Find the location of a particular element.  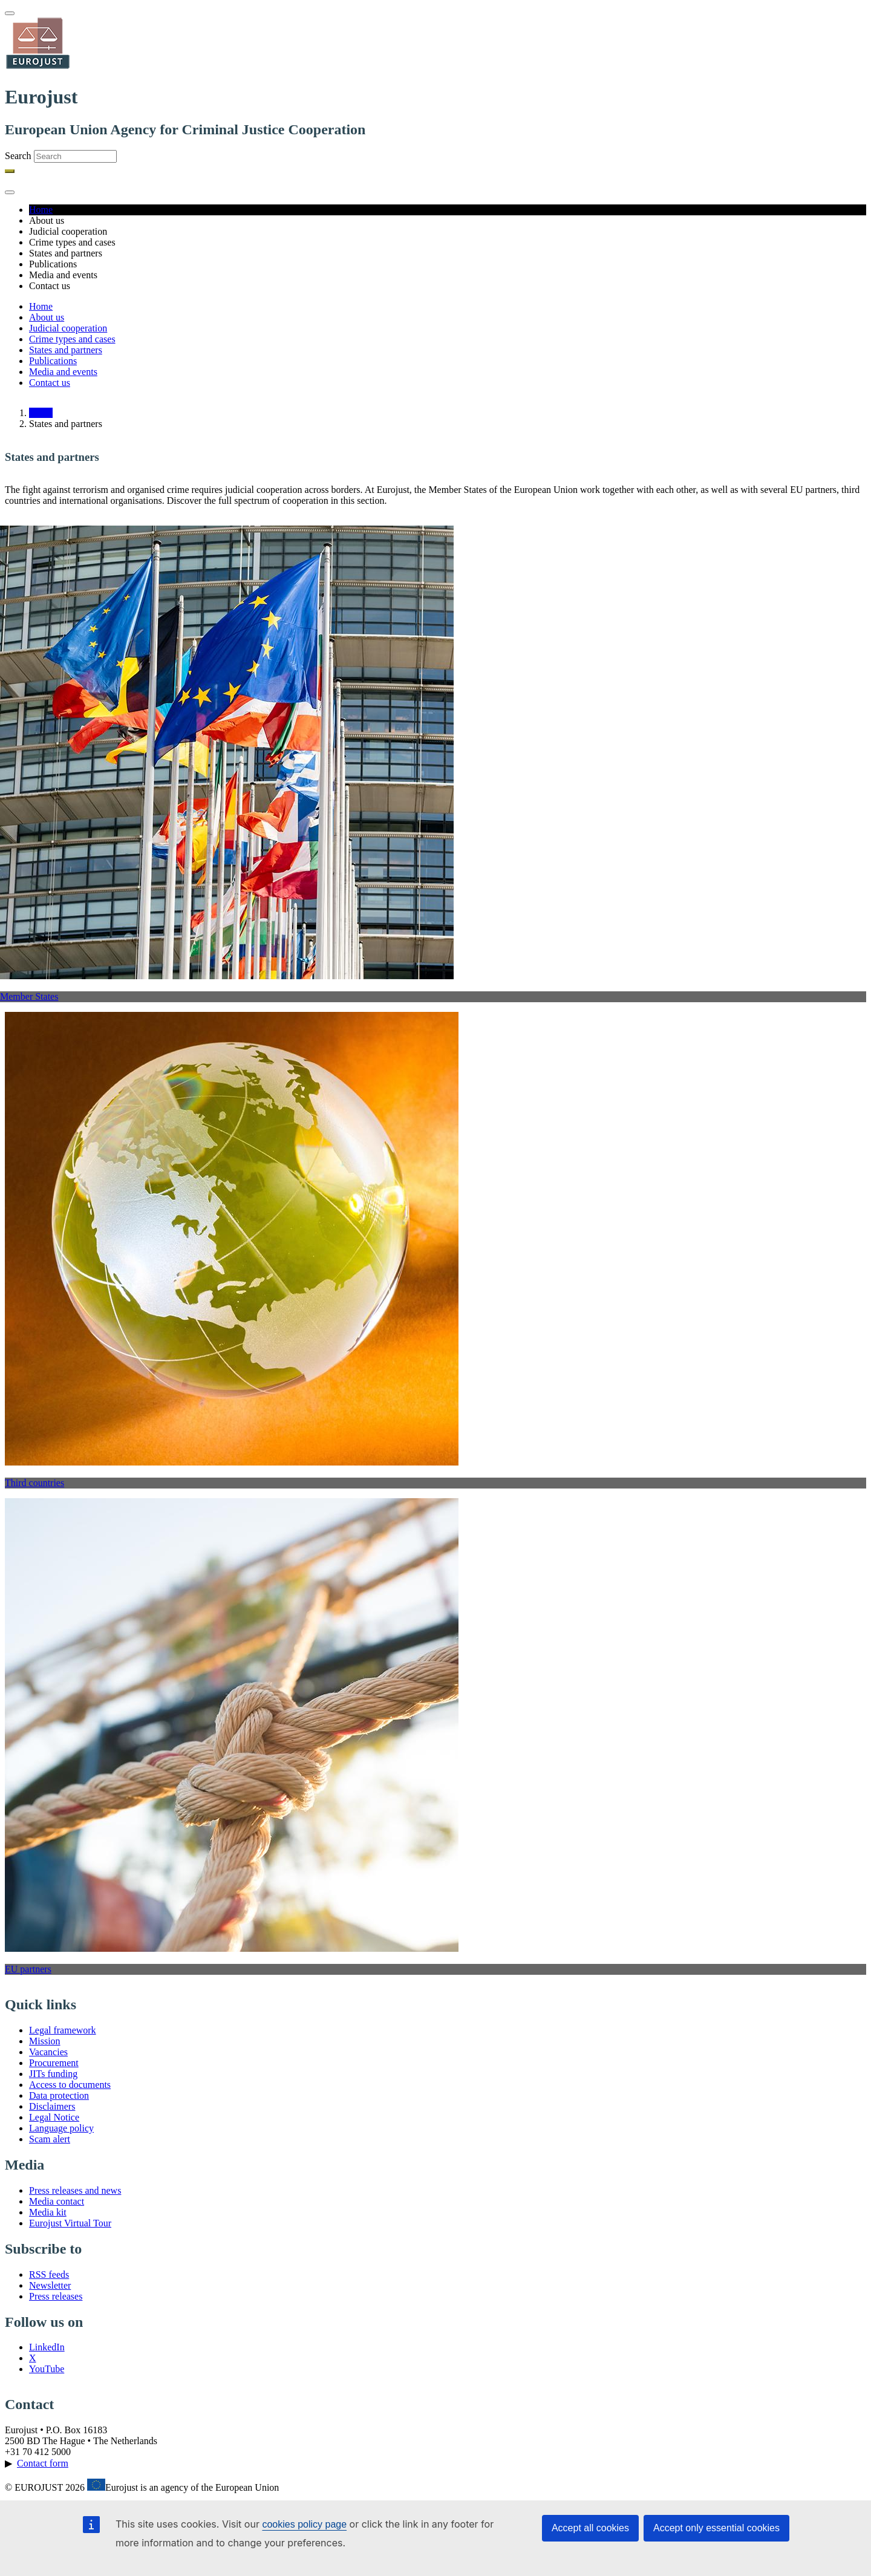

Media contact is located at coordinates (56, 2201).